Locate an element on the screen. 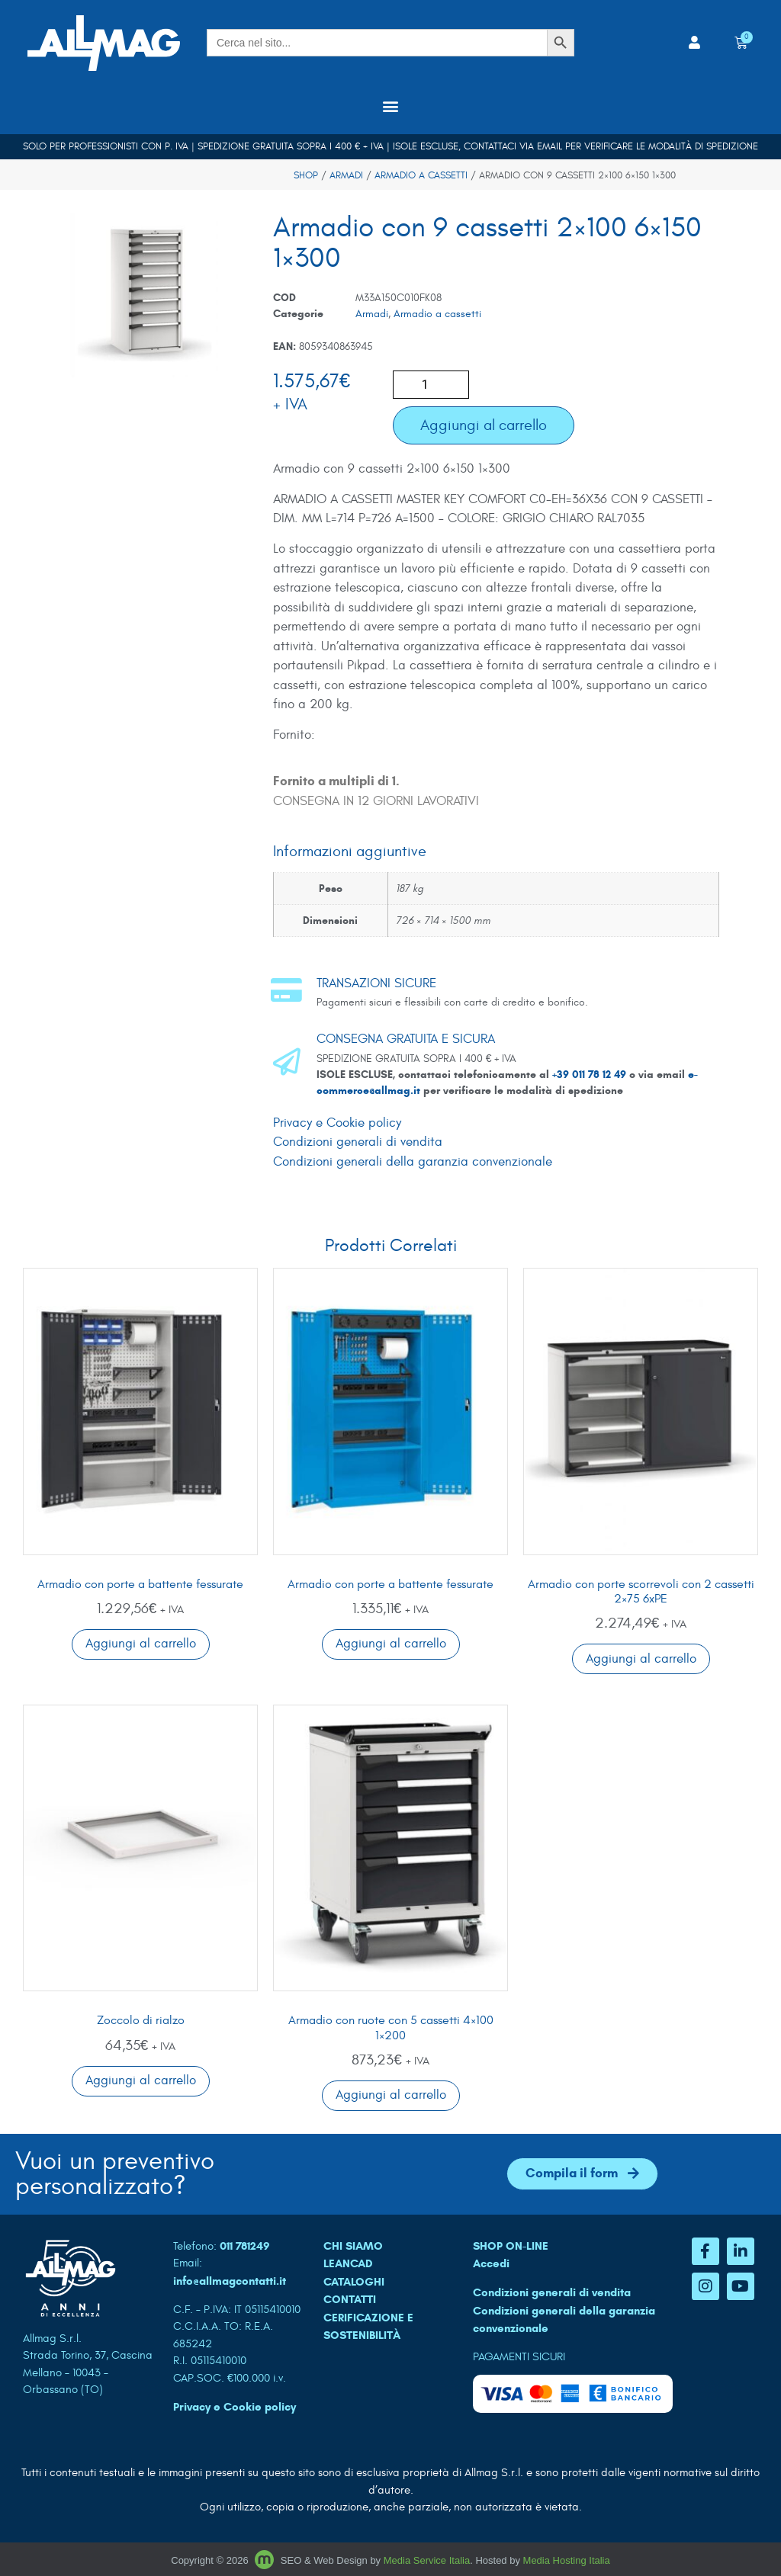 Image resolution: width=781 pixels, height=2576 pixels. [Quantità prodotto] is located at coordinates (431, 385).